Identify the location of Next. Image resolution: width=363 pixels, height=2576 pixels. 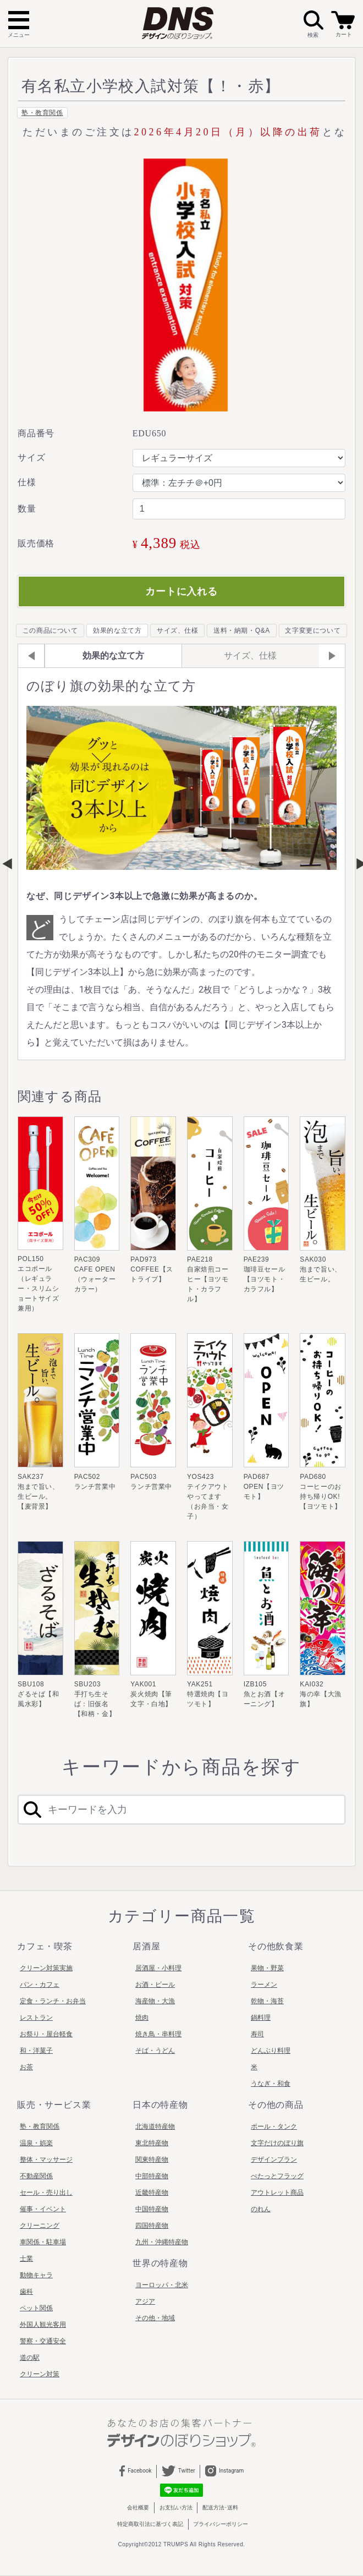
(355, 863).